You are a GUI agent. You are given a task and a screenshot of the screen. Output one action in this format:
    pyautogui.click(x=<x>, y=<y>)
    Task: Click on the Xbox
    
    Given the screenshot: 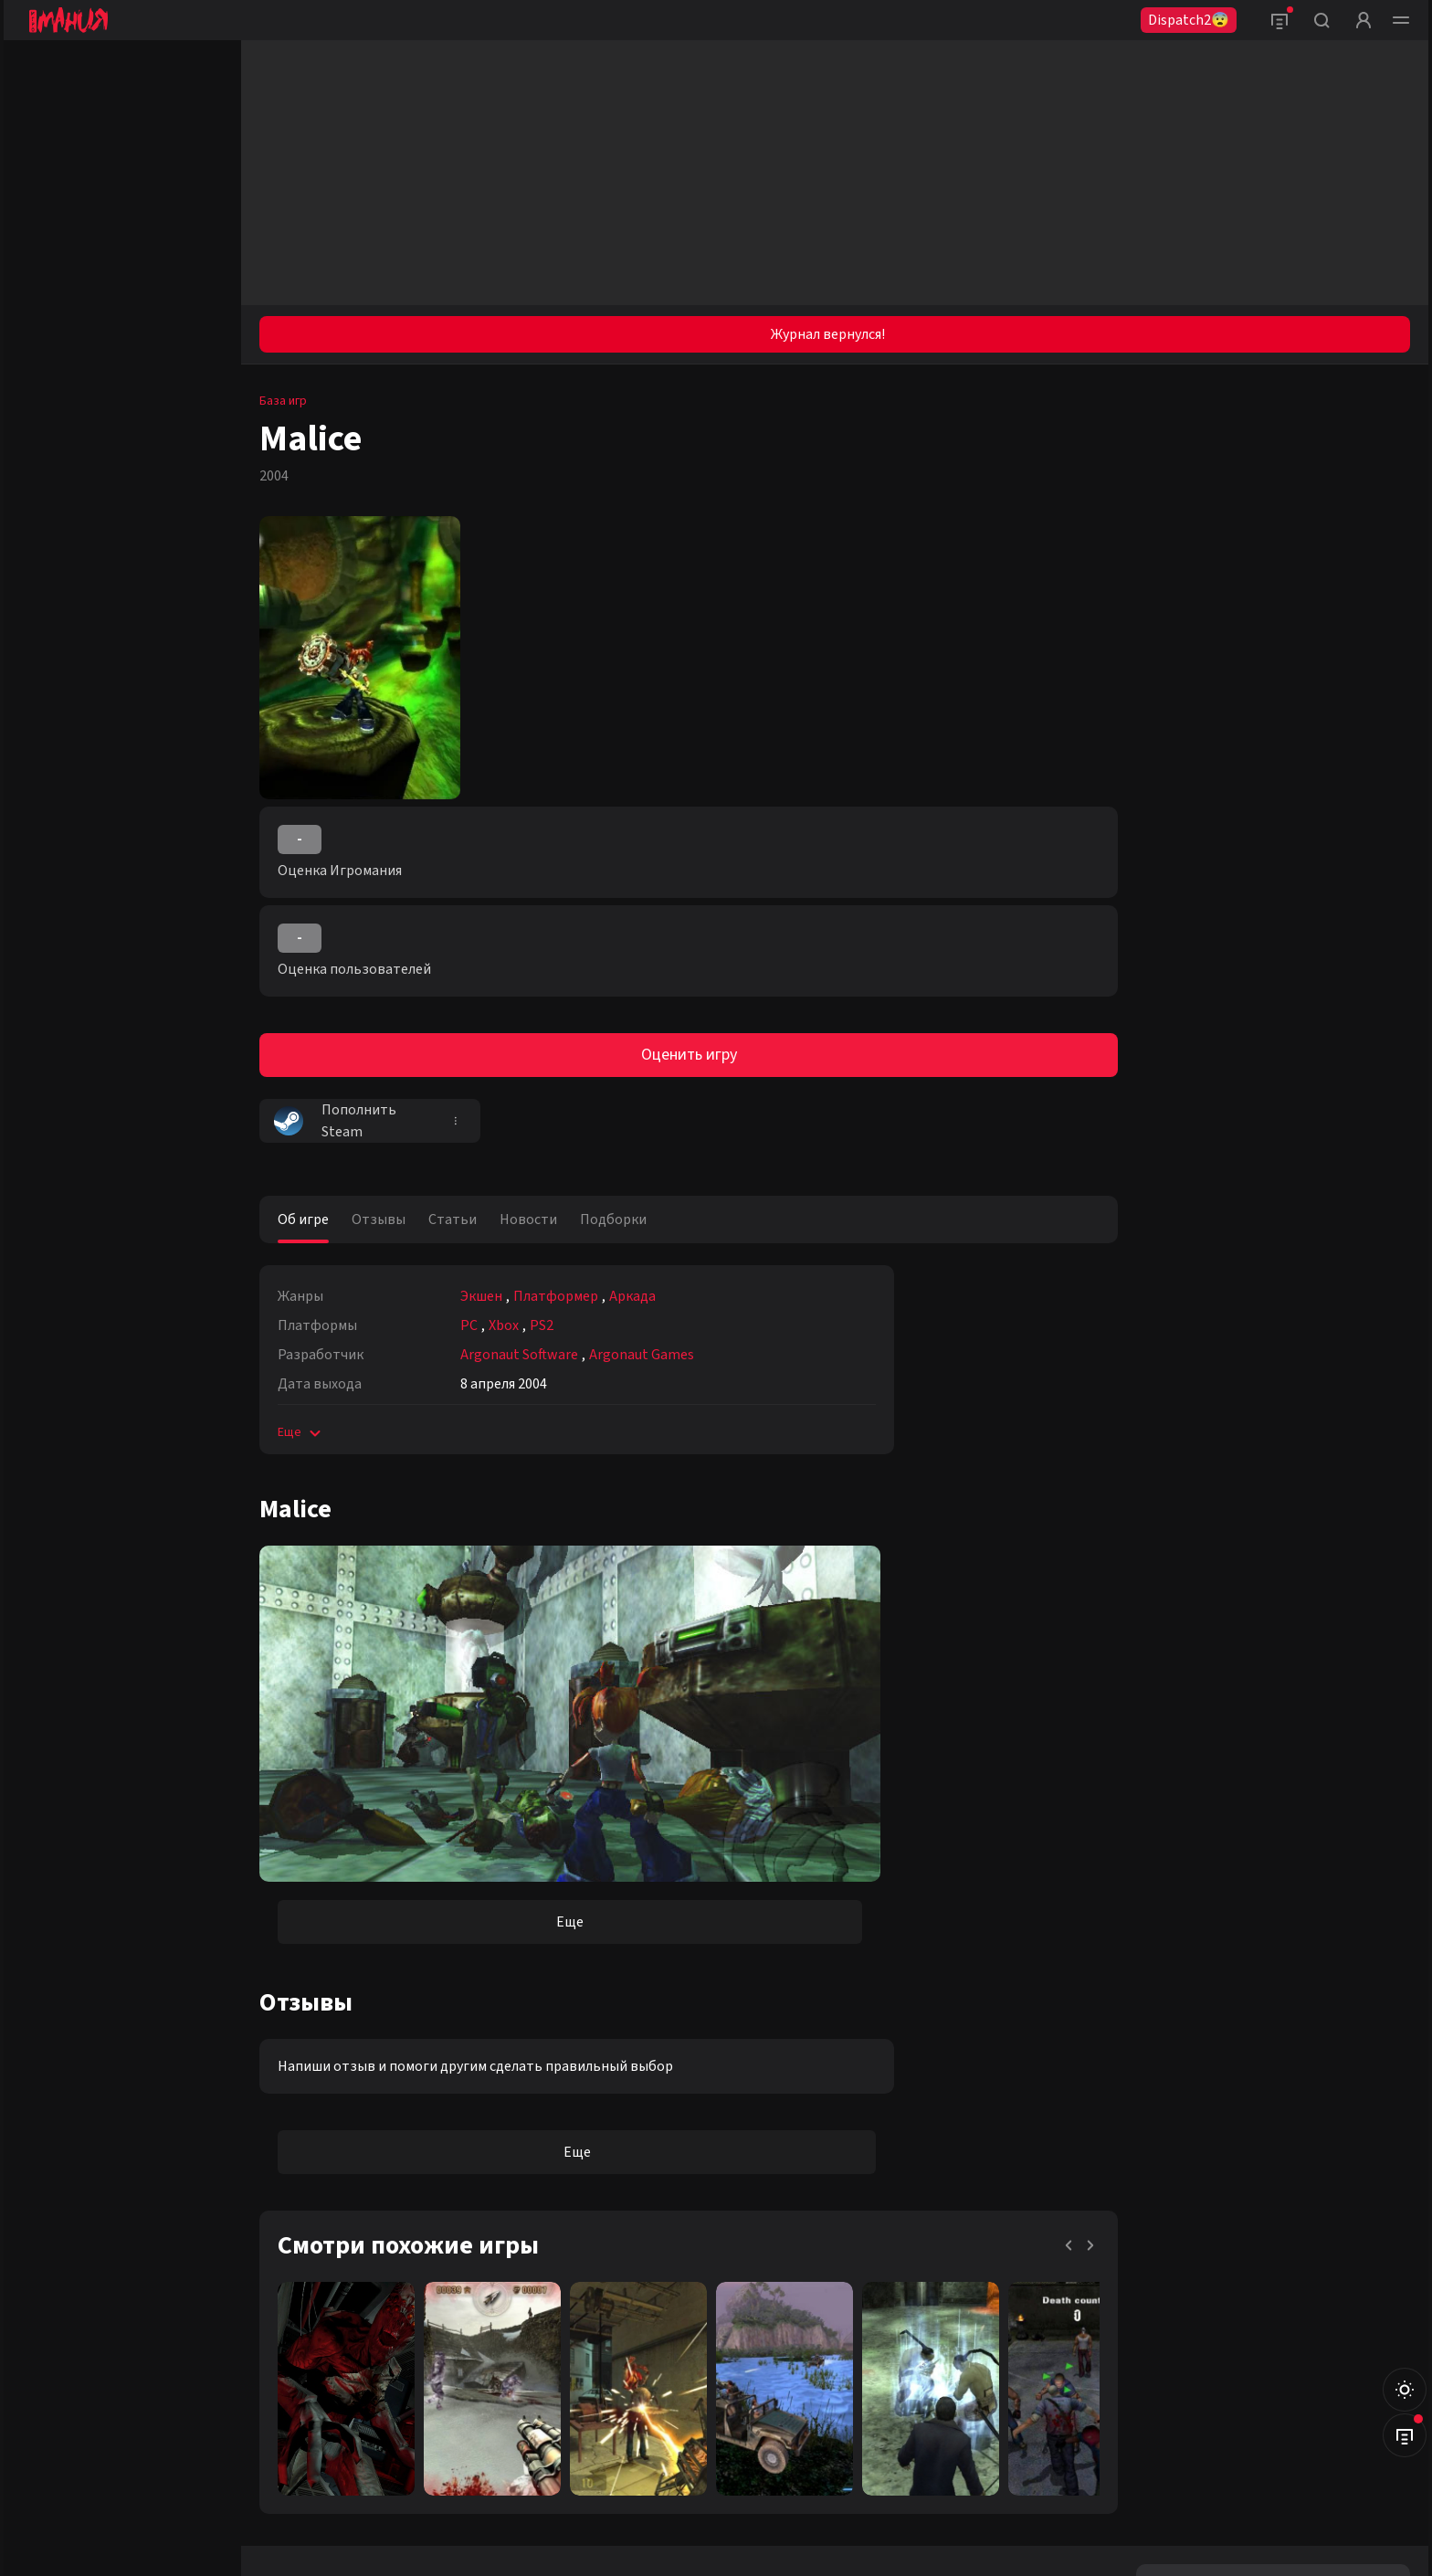 What is the action you would take?
    pyautogui.click(x=504, y=1325)
    